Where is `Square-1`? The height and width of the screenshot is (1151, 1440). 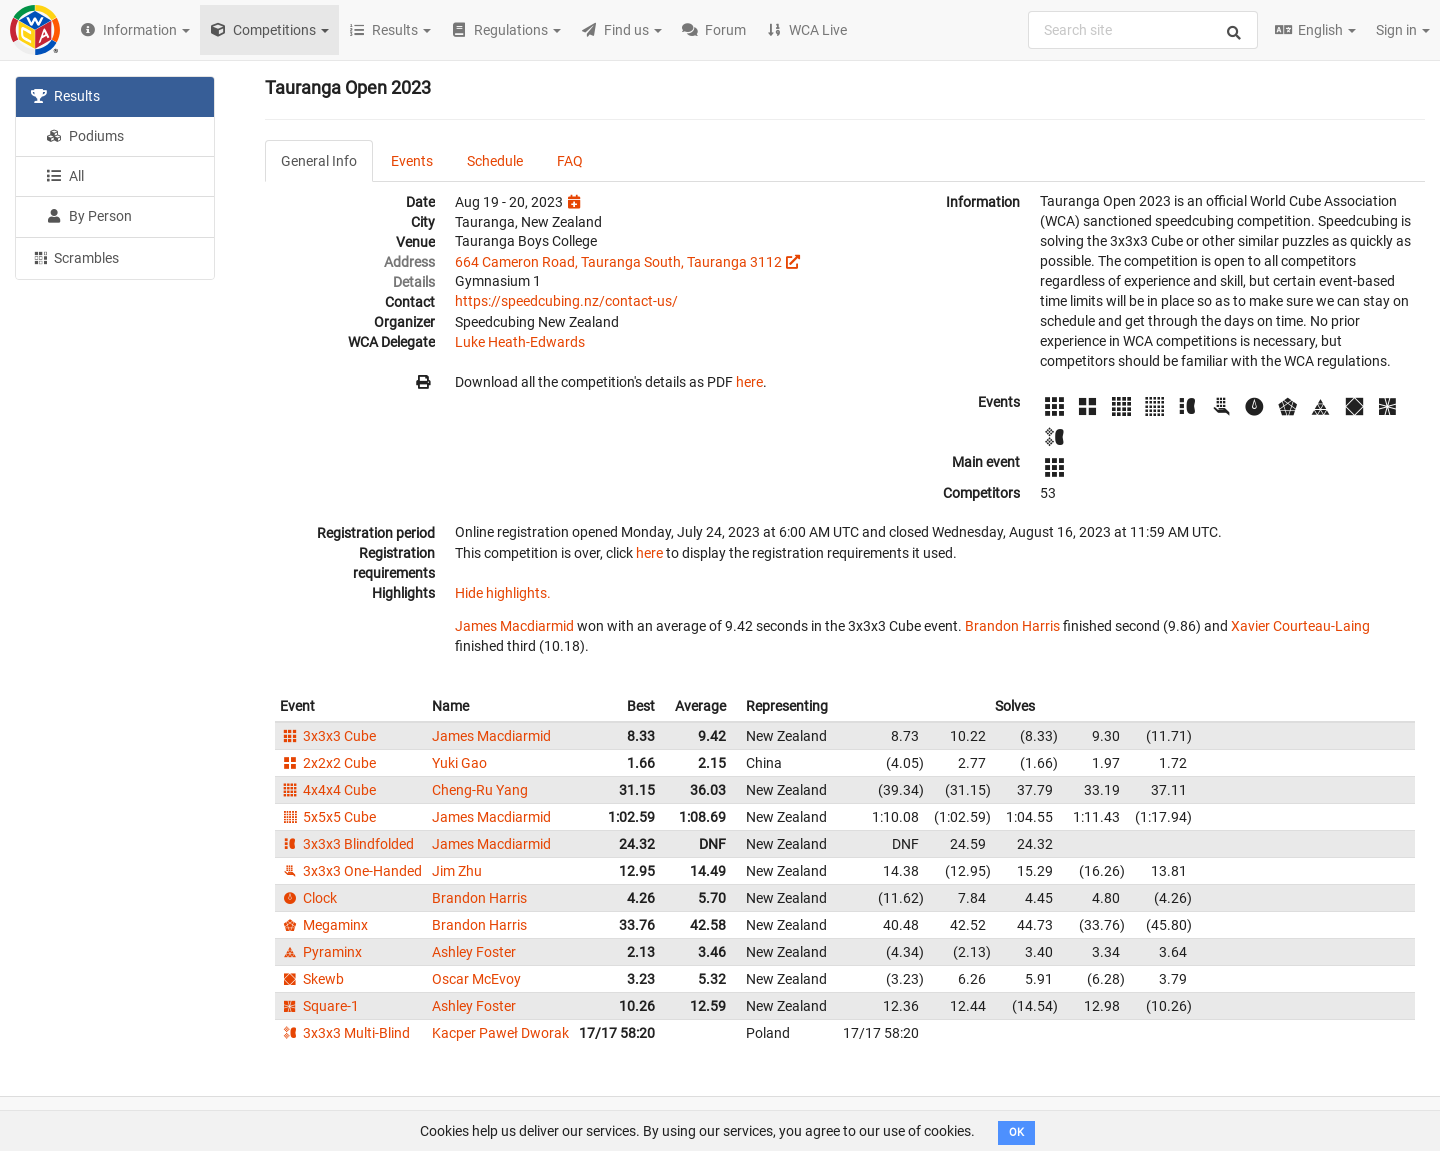
Square-1 is located at coordinates (319, 1006).